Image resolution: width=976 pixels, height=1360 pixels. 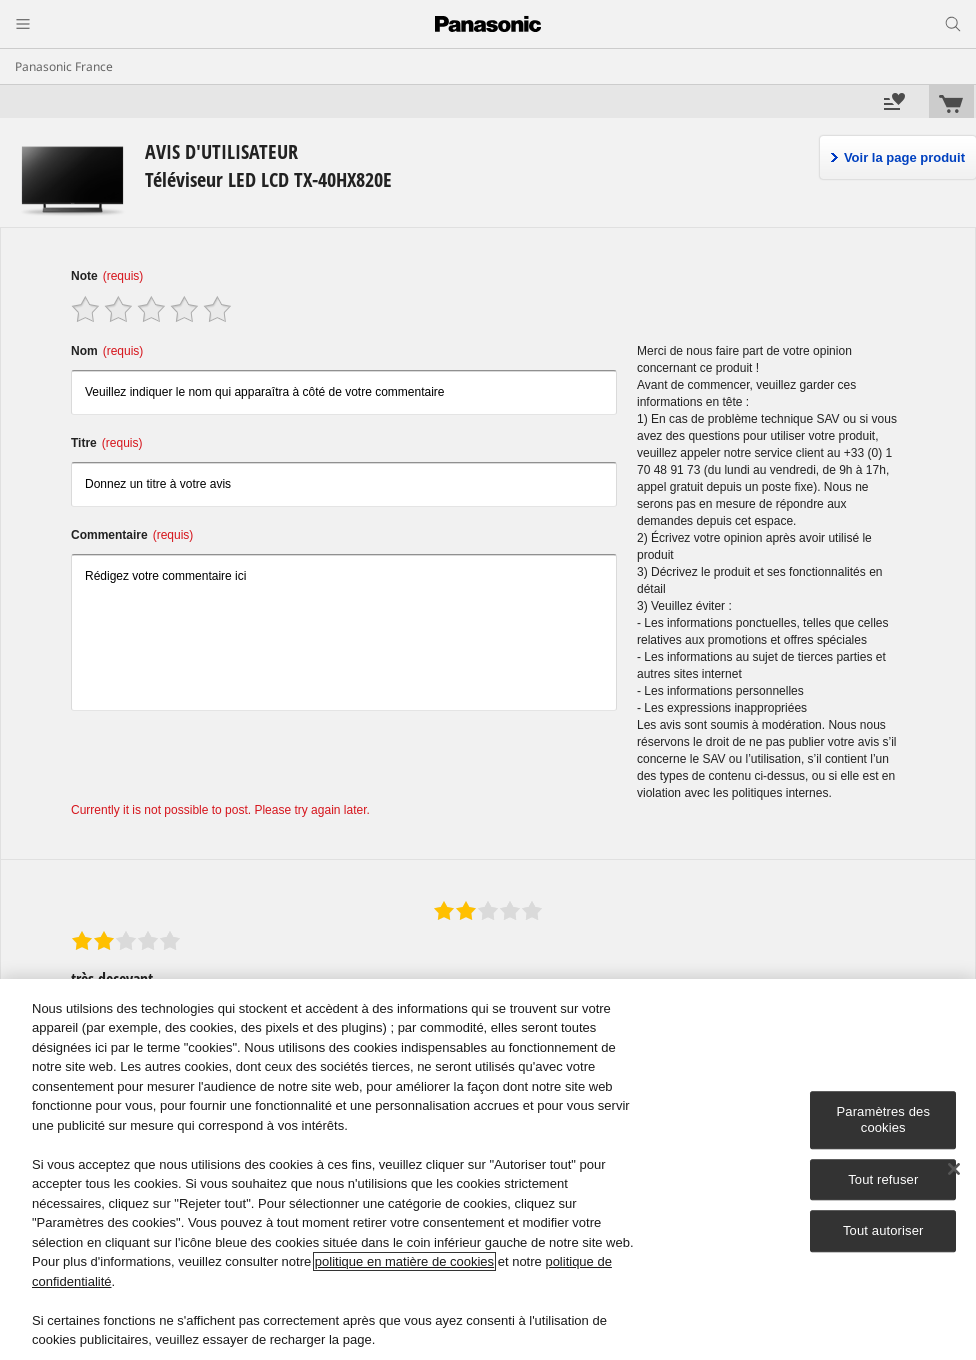 What do you see at coordinates (64, 66) in the screenshot?
I see `Panasonic France` at bounding box center [64, 66].